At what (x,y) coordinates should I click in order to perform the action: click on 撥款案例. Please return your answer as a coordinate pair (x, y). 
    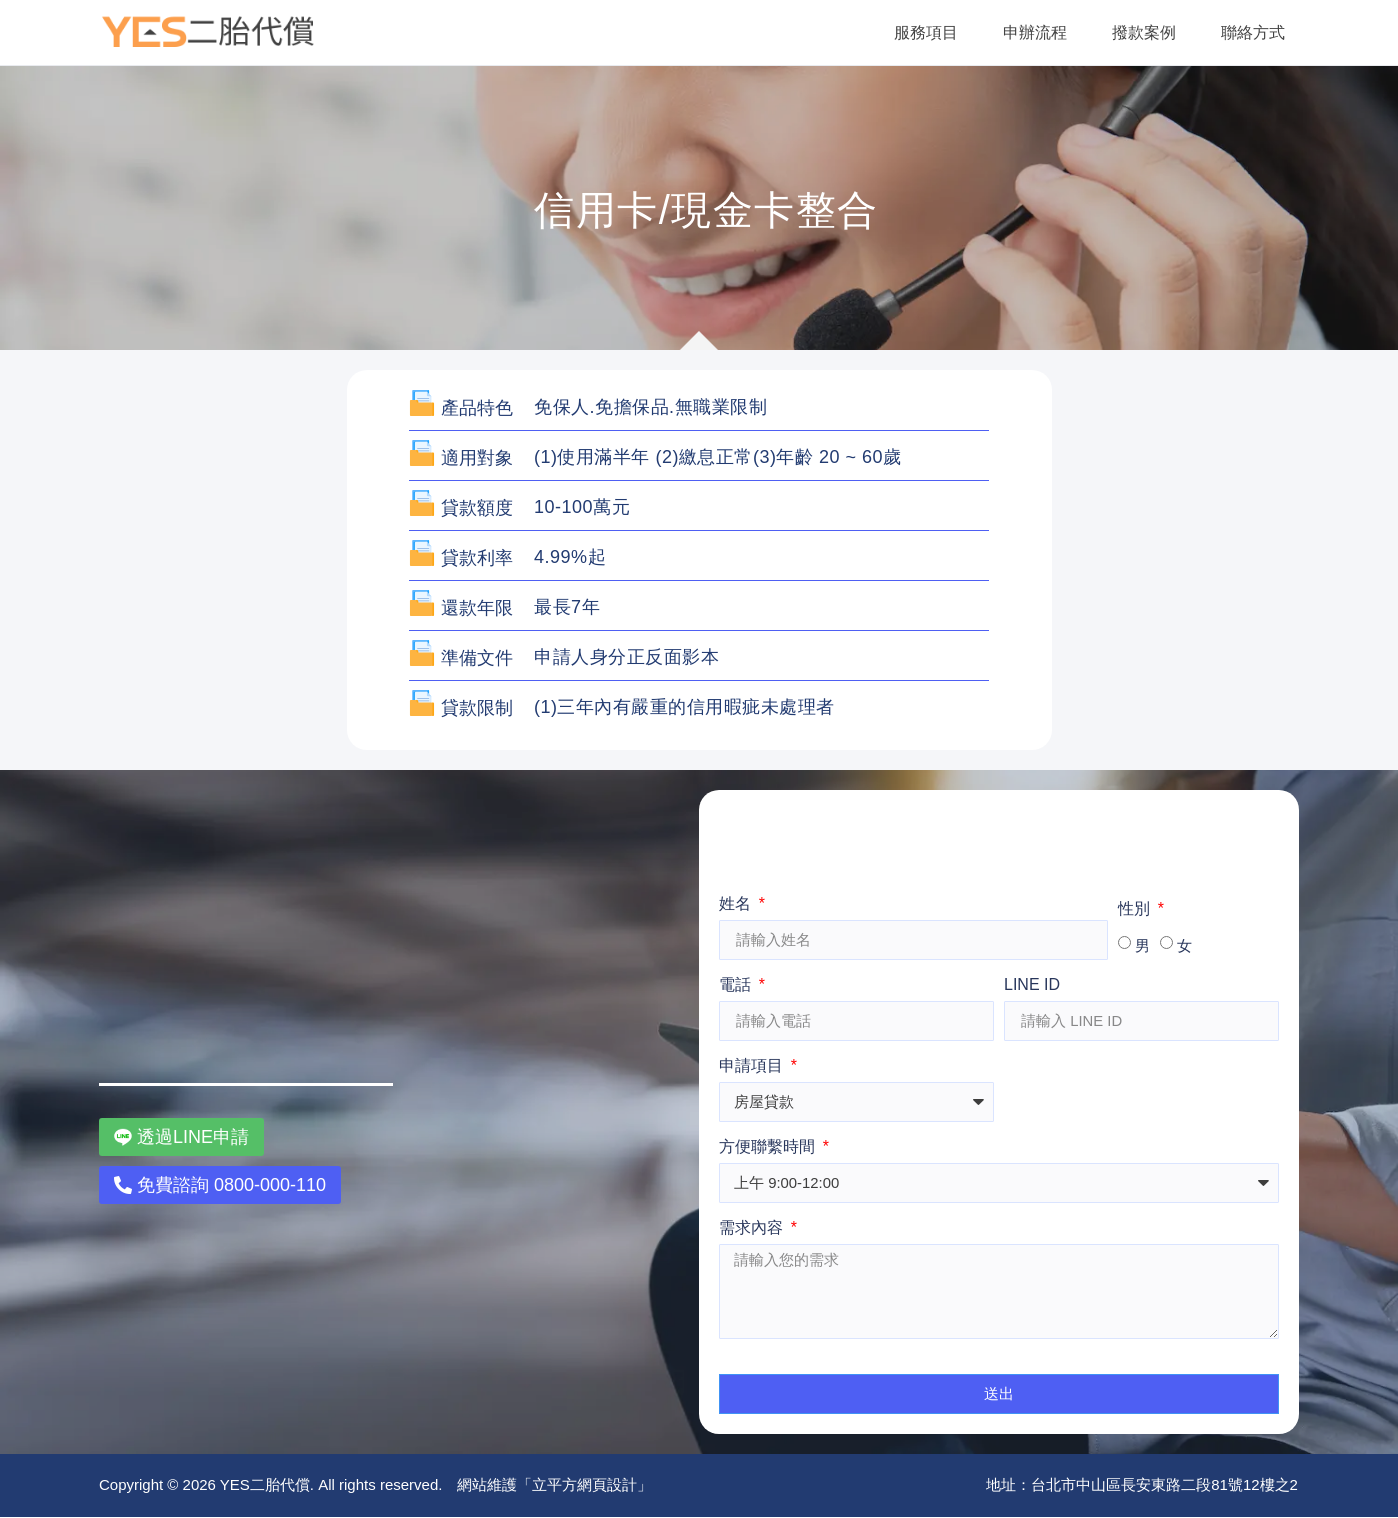
    Looking at the image, I should click on (1144, 32).